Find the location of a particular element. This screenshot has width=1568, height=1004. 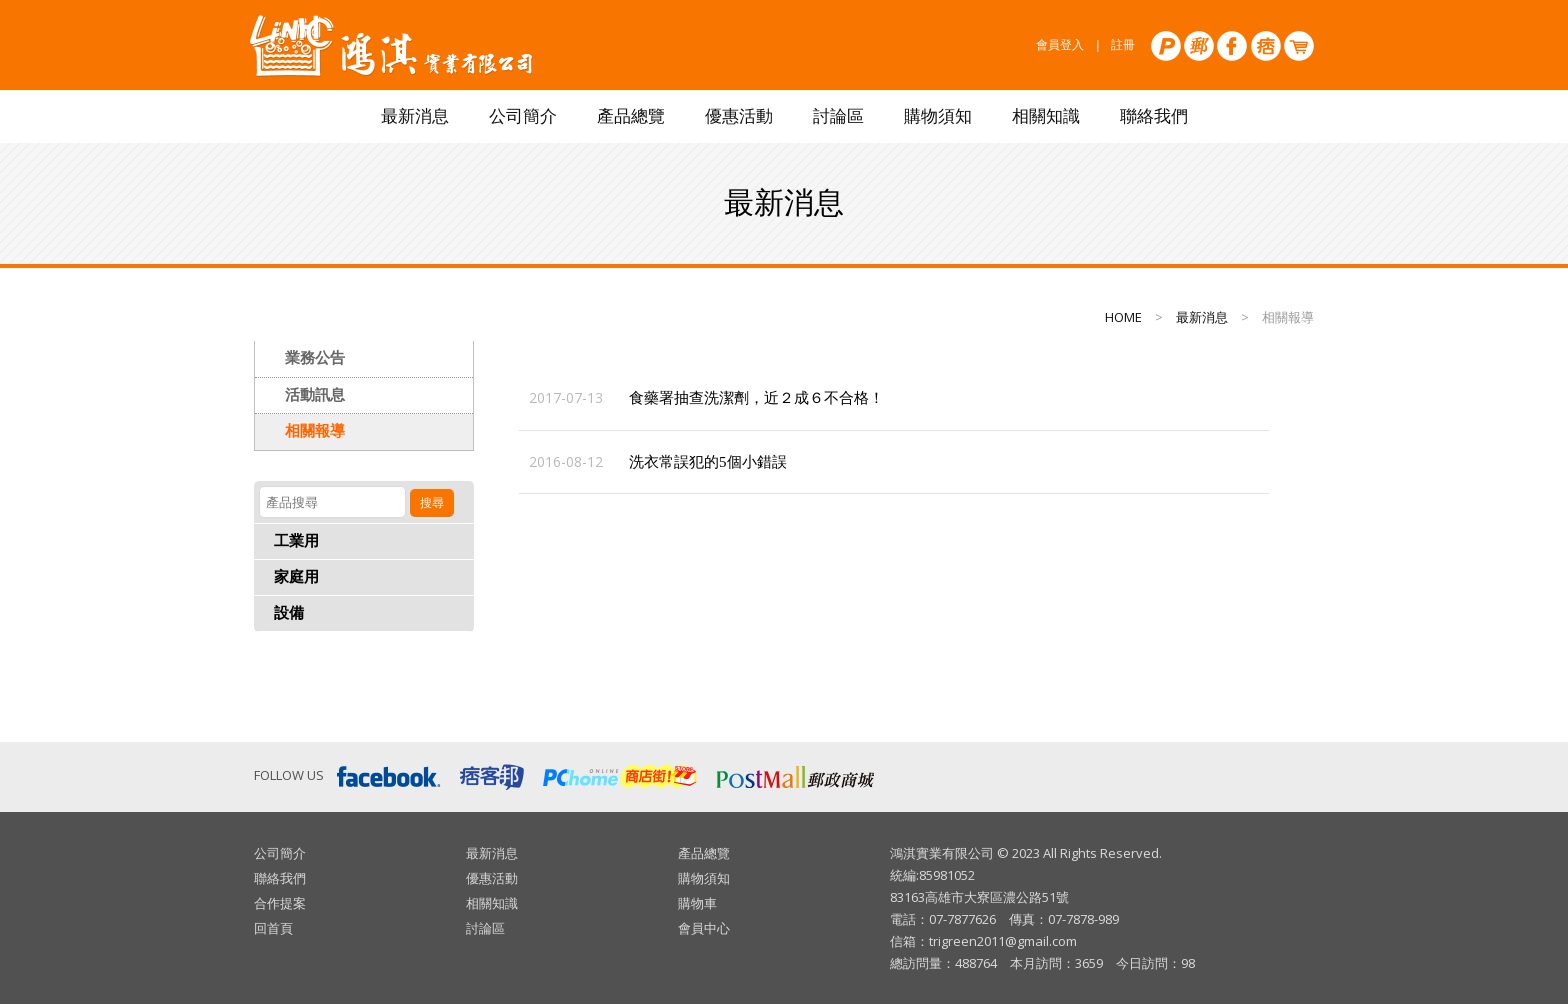

活動訊息 is located at coordinates (315, 395).